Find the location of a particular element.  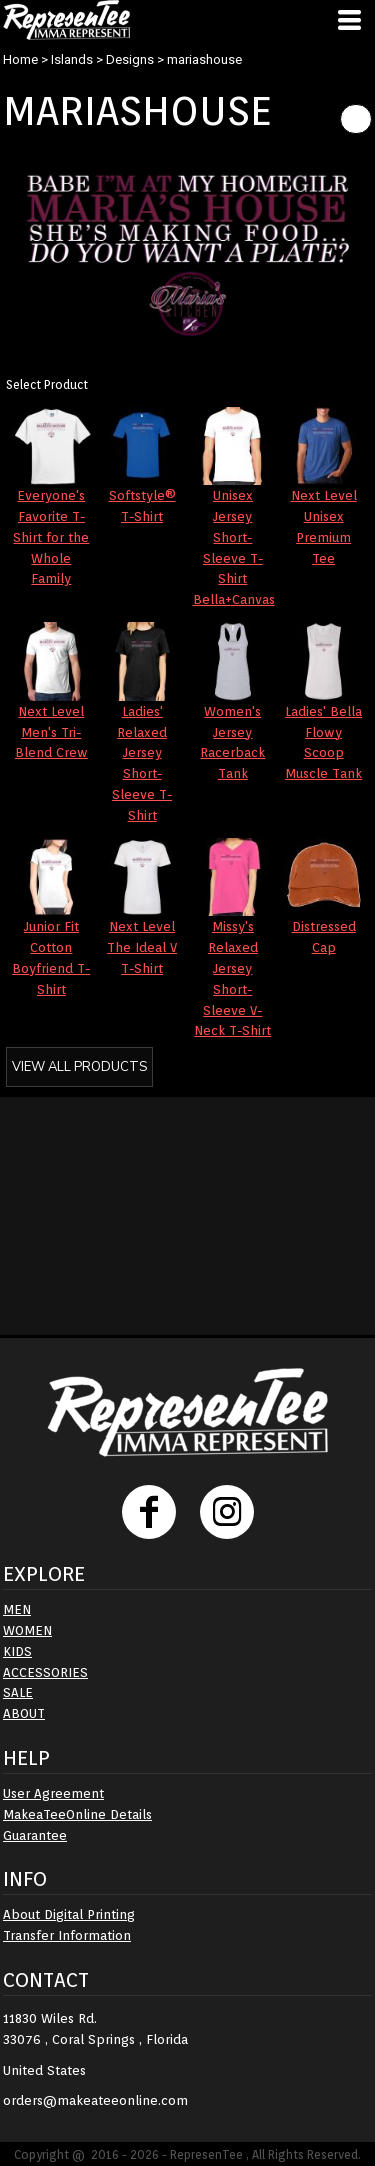

Home is located at coordinates (20, 59).